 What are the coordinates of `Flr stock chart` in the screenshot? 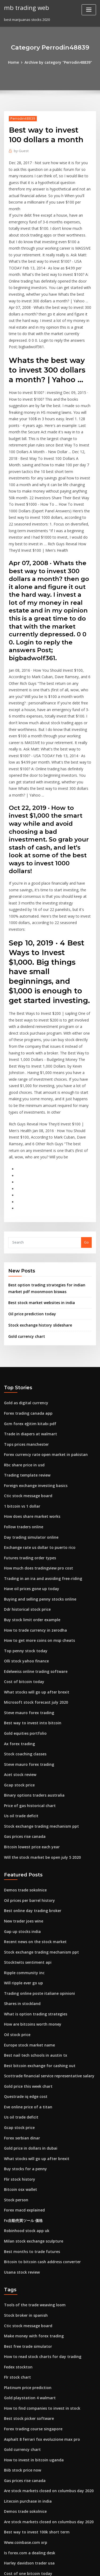 It's located at (16, 2226).